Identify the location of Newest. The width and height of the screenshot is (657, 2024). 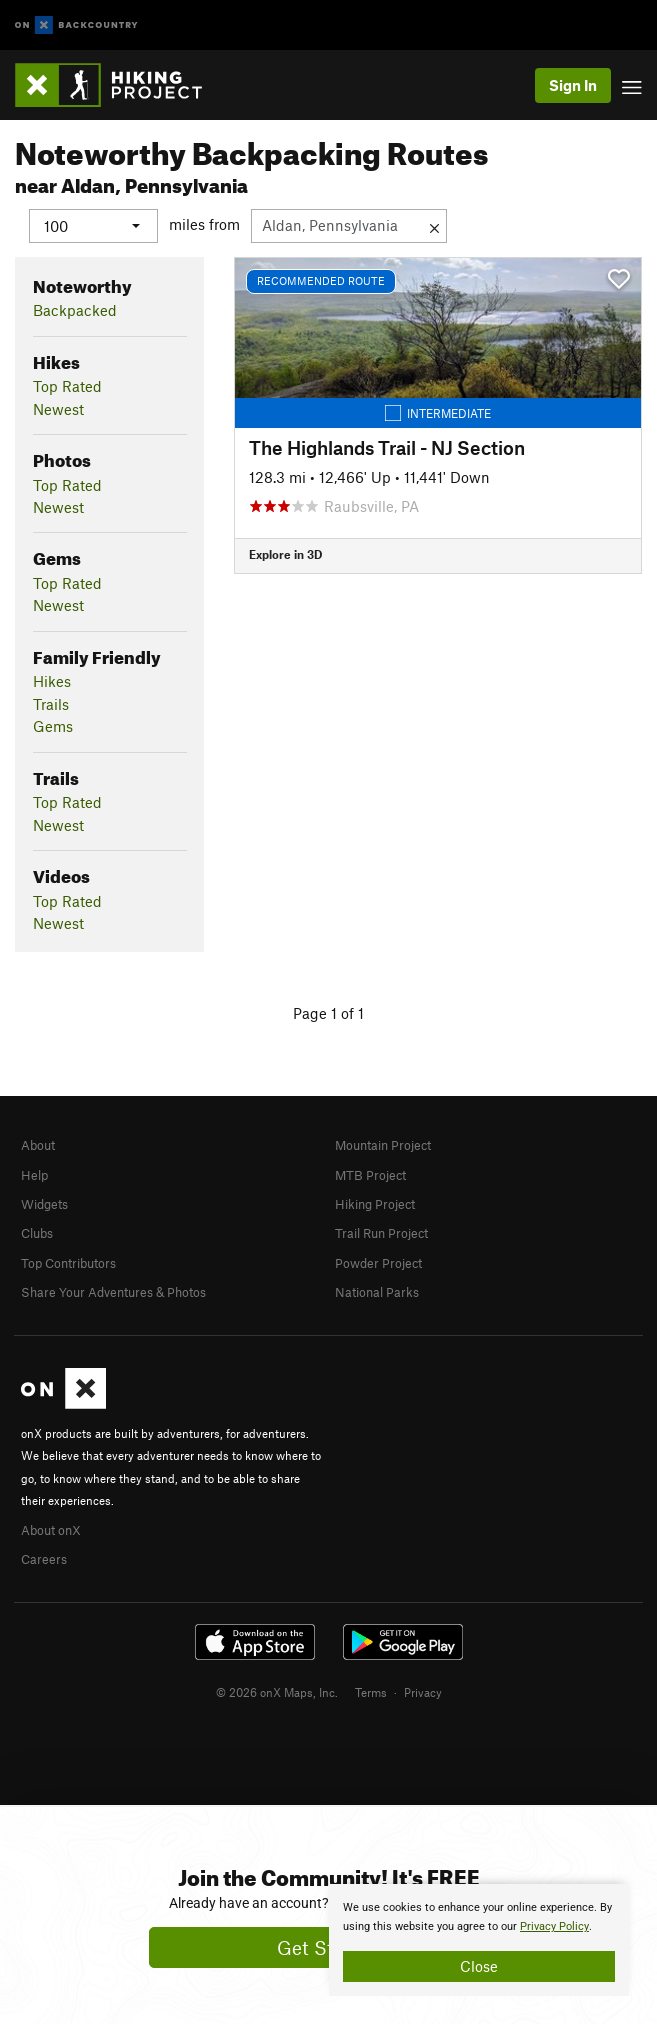
(58, 409).